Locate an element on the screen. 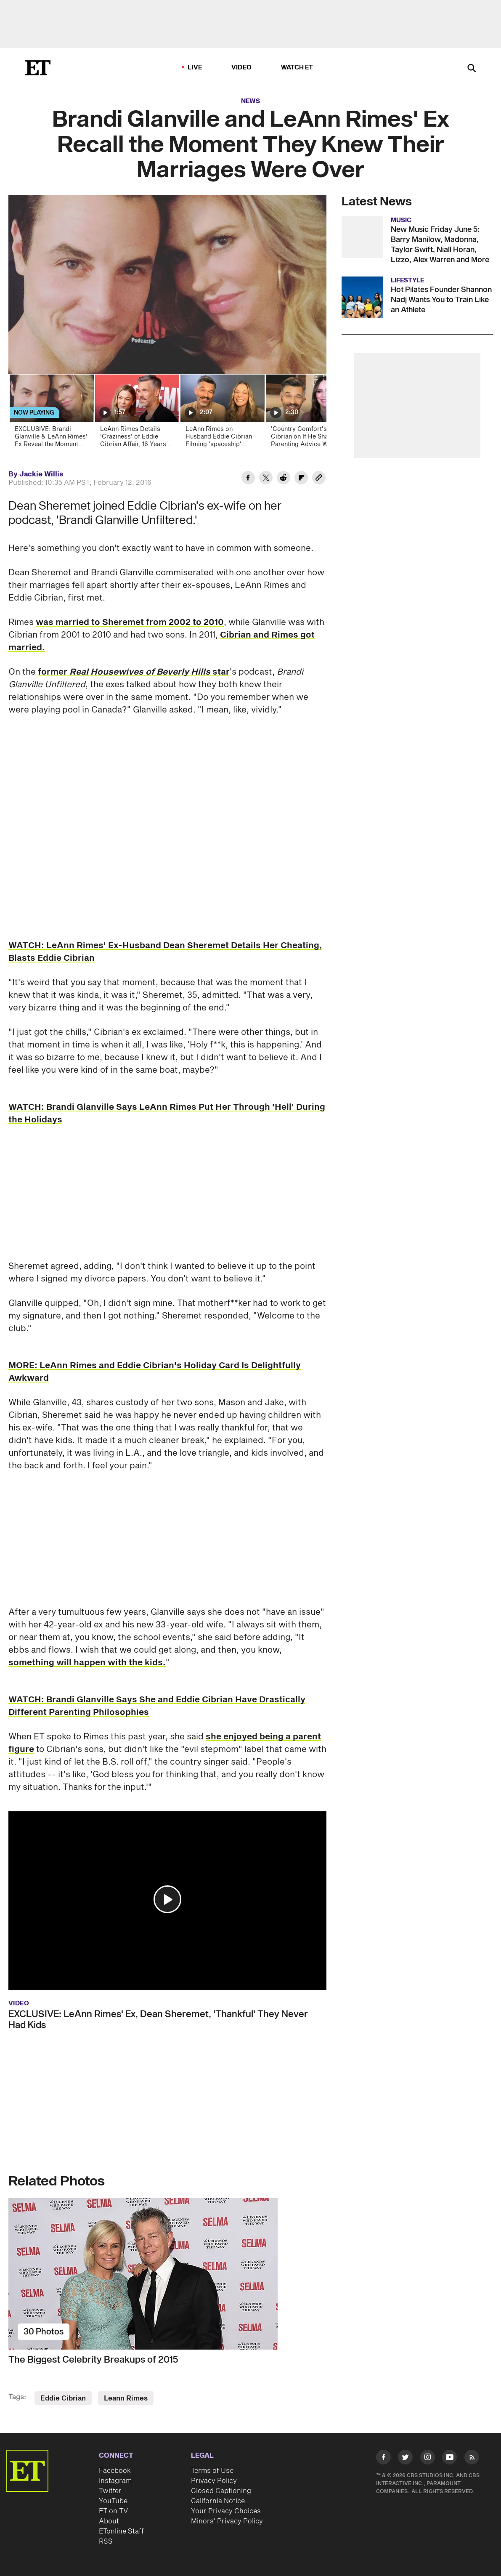 The image size is (501, 2576). YouTube is located at coordinates (113, 2501).